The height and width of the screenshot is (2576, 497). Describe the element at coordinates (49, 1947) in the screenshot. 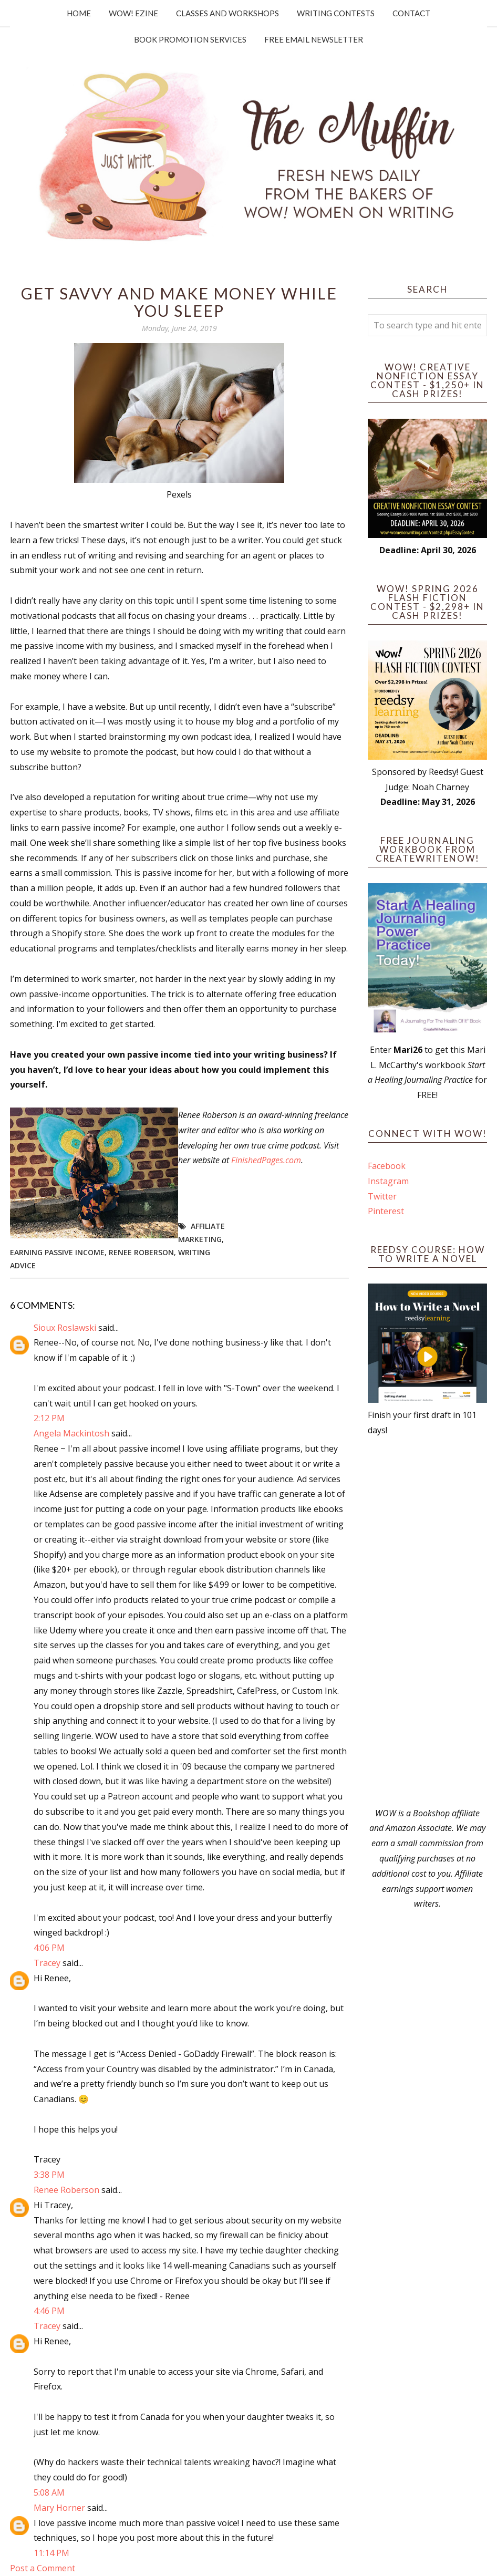

I see `4:06 PM` at that location.